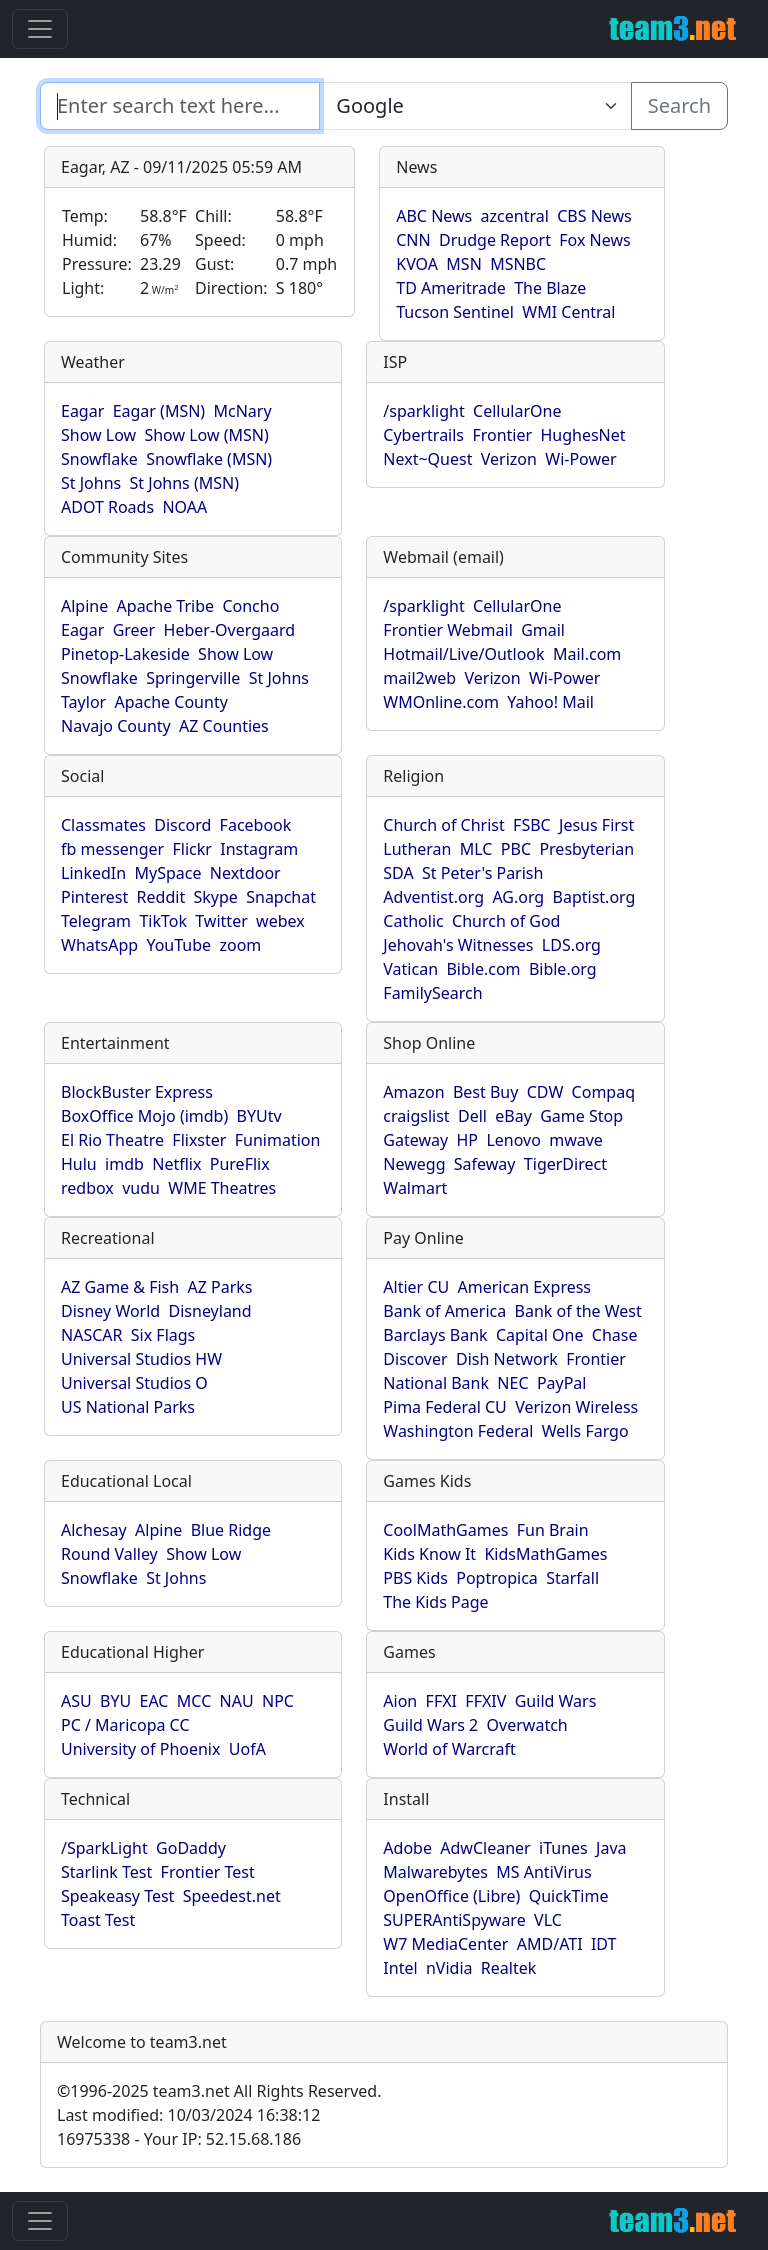  Describe the element at coordinates (416, 1116) in the screenshot. I see `craigslist` at that location.